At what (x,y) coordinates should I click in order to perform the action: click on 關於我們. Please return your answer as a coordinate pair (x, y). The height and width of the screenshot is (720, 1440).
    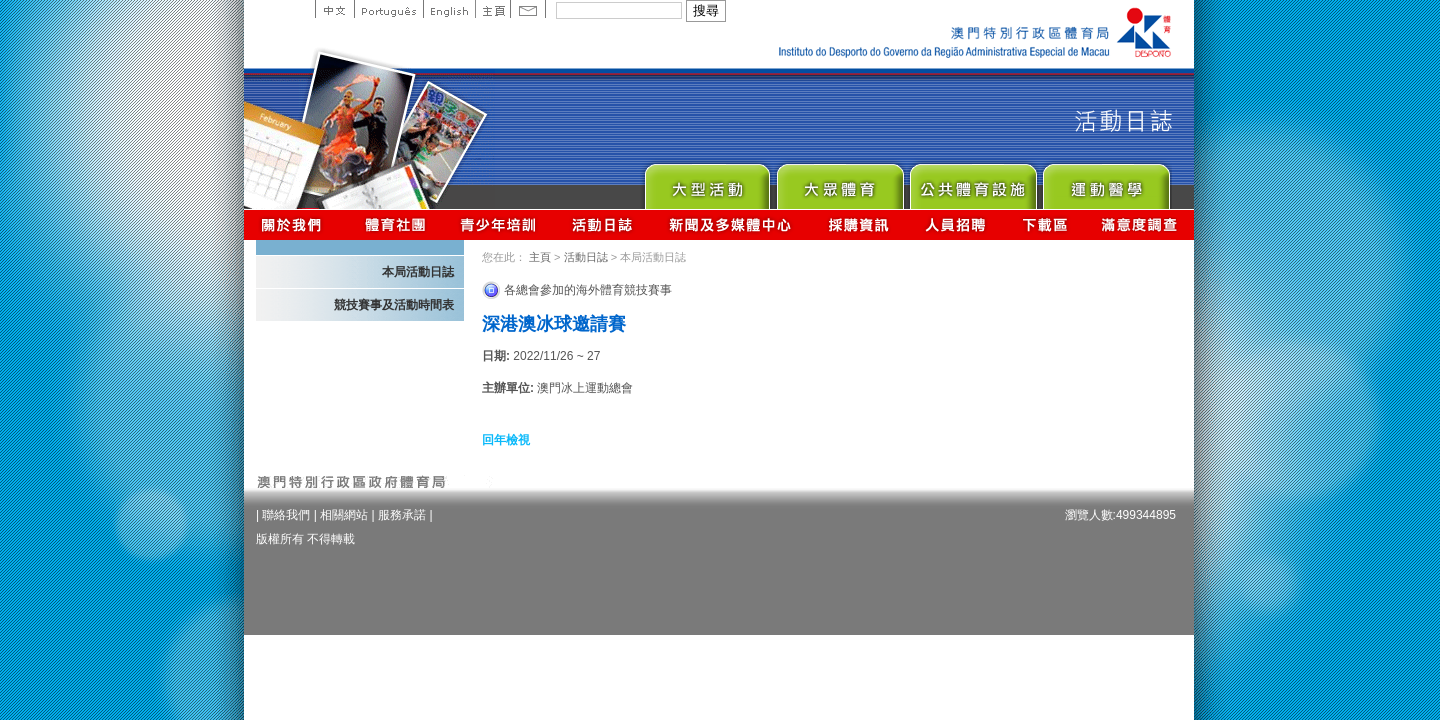
    Looking at the image, I should click on (295, 224).